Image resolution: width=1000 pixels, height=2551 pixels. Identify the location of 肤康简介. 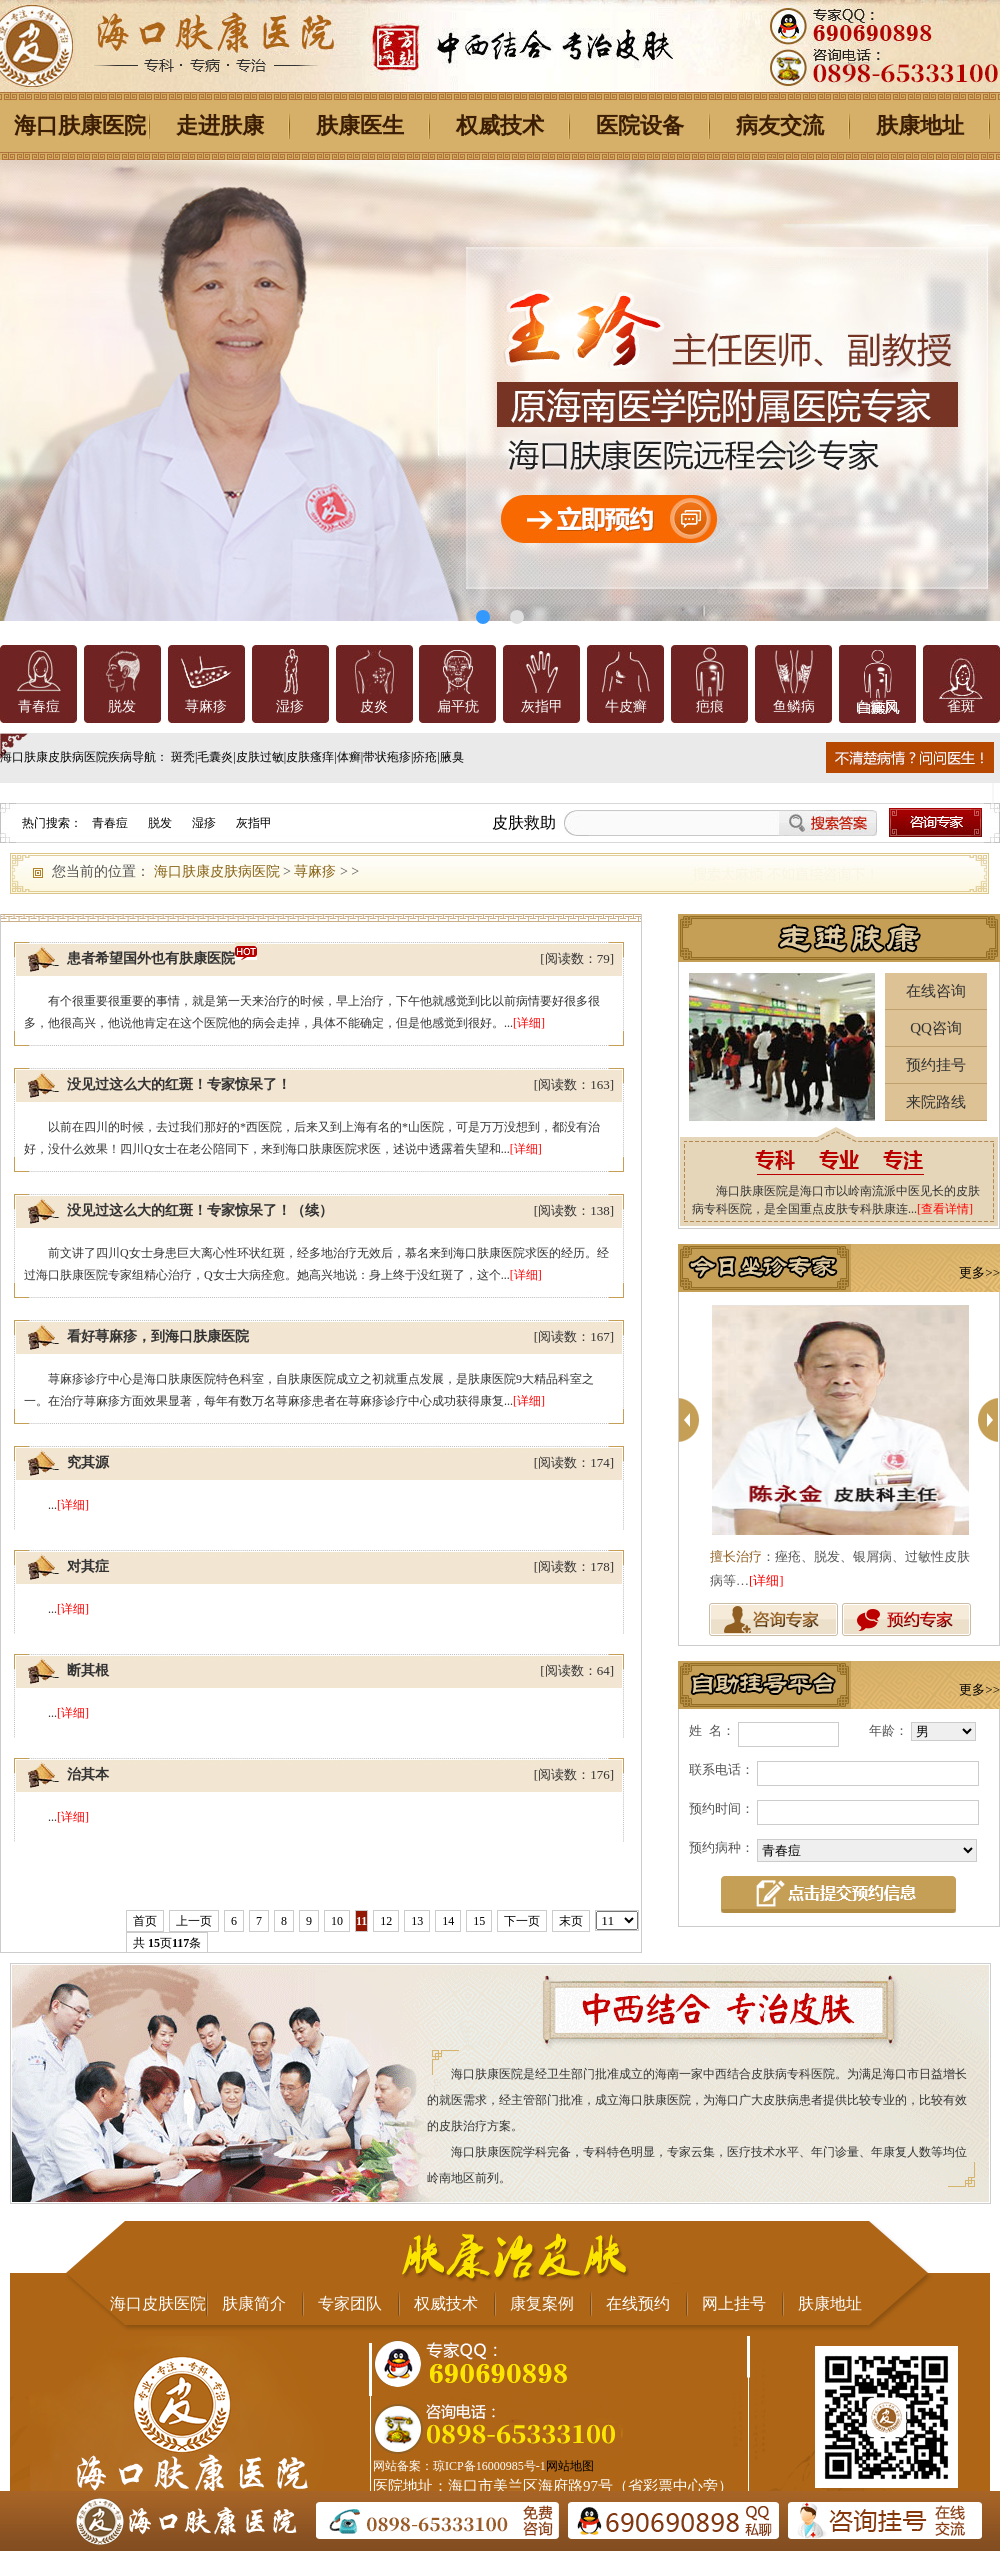
(254, 2303).